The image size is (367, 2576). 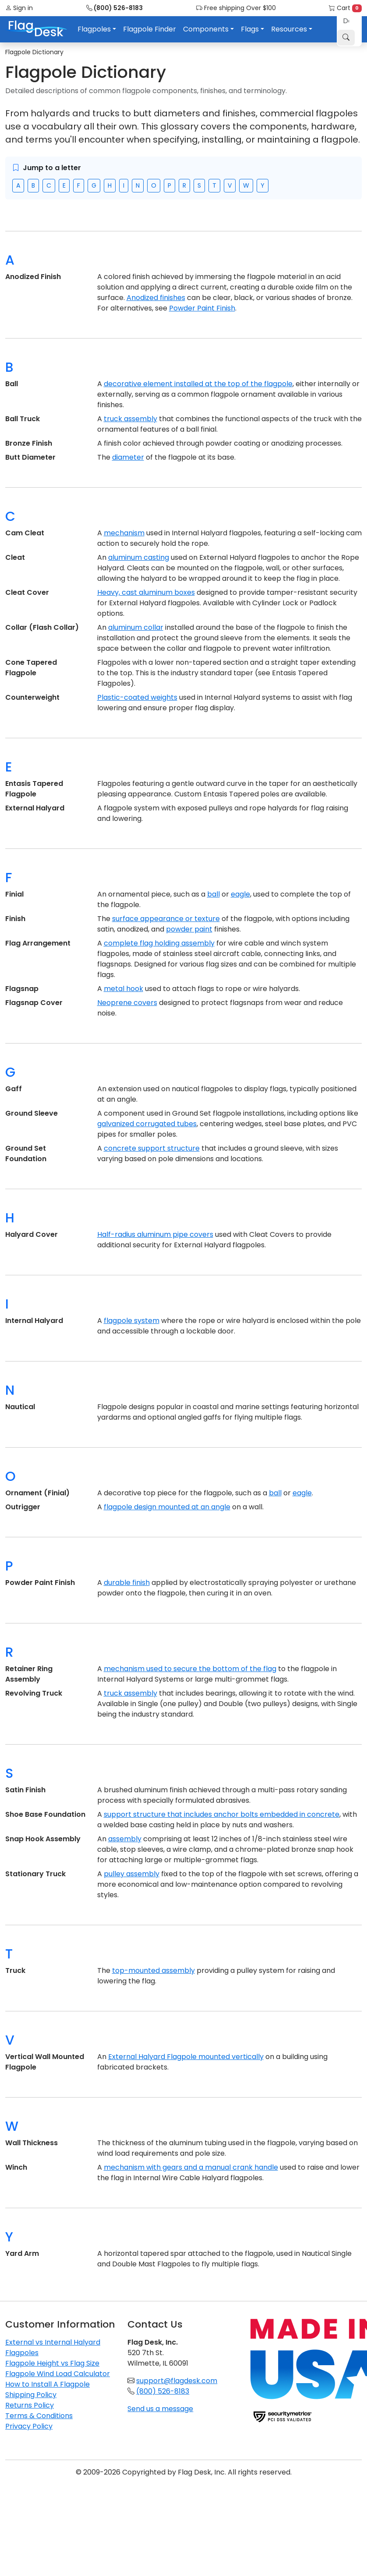 What do you see at coordinates (213, 894) in the screenshot?
I see `ball` at bounding box center [213, 894].